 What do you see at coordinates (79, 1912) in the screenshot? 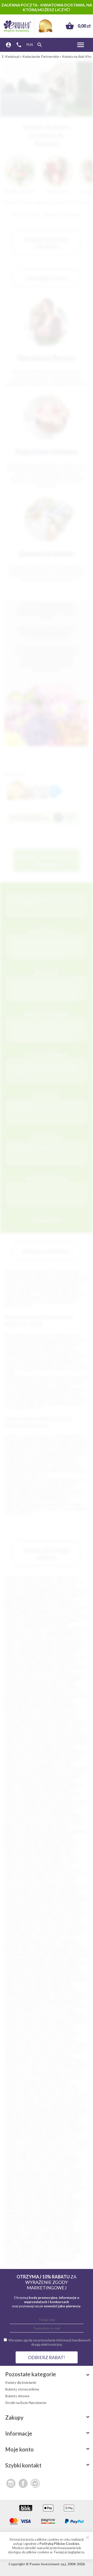
I see `Sopot` at bounding box center [79, 1912].